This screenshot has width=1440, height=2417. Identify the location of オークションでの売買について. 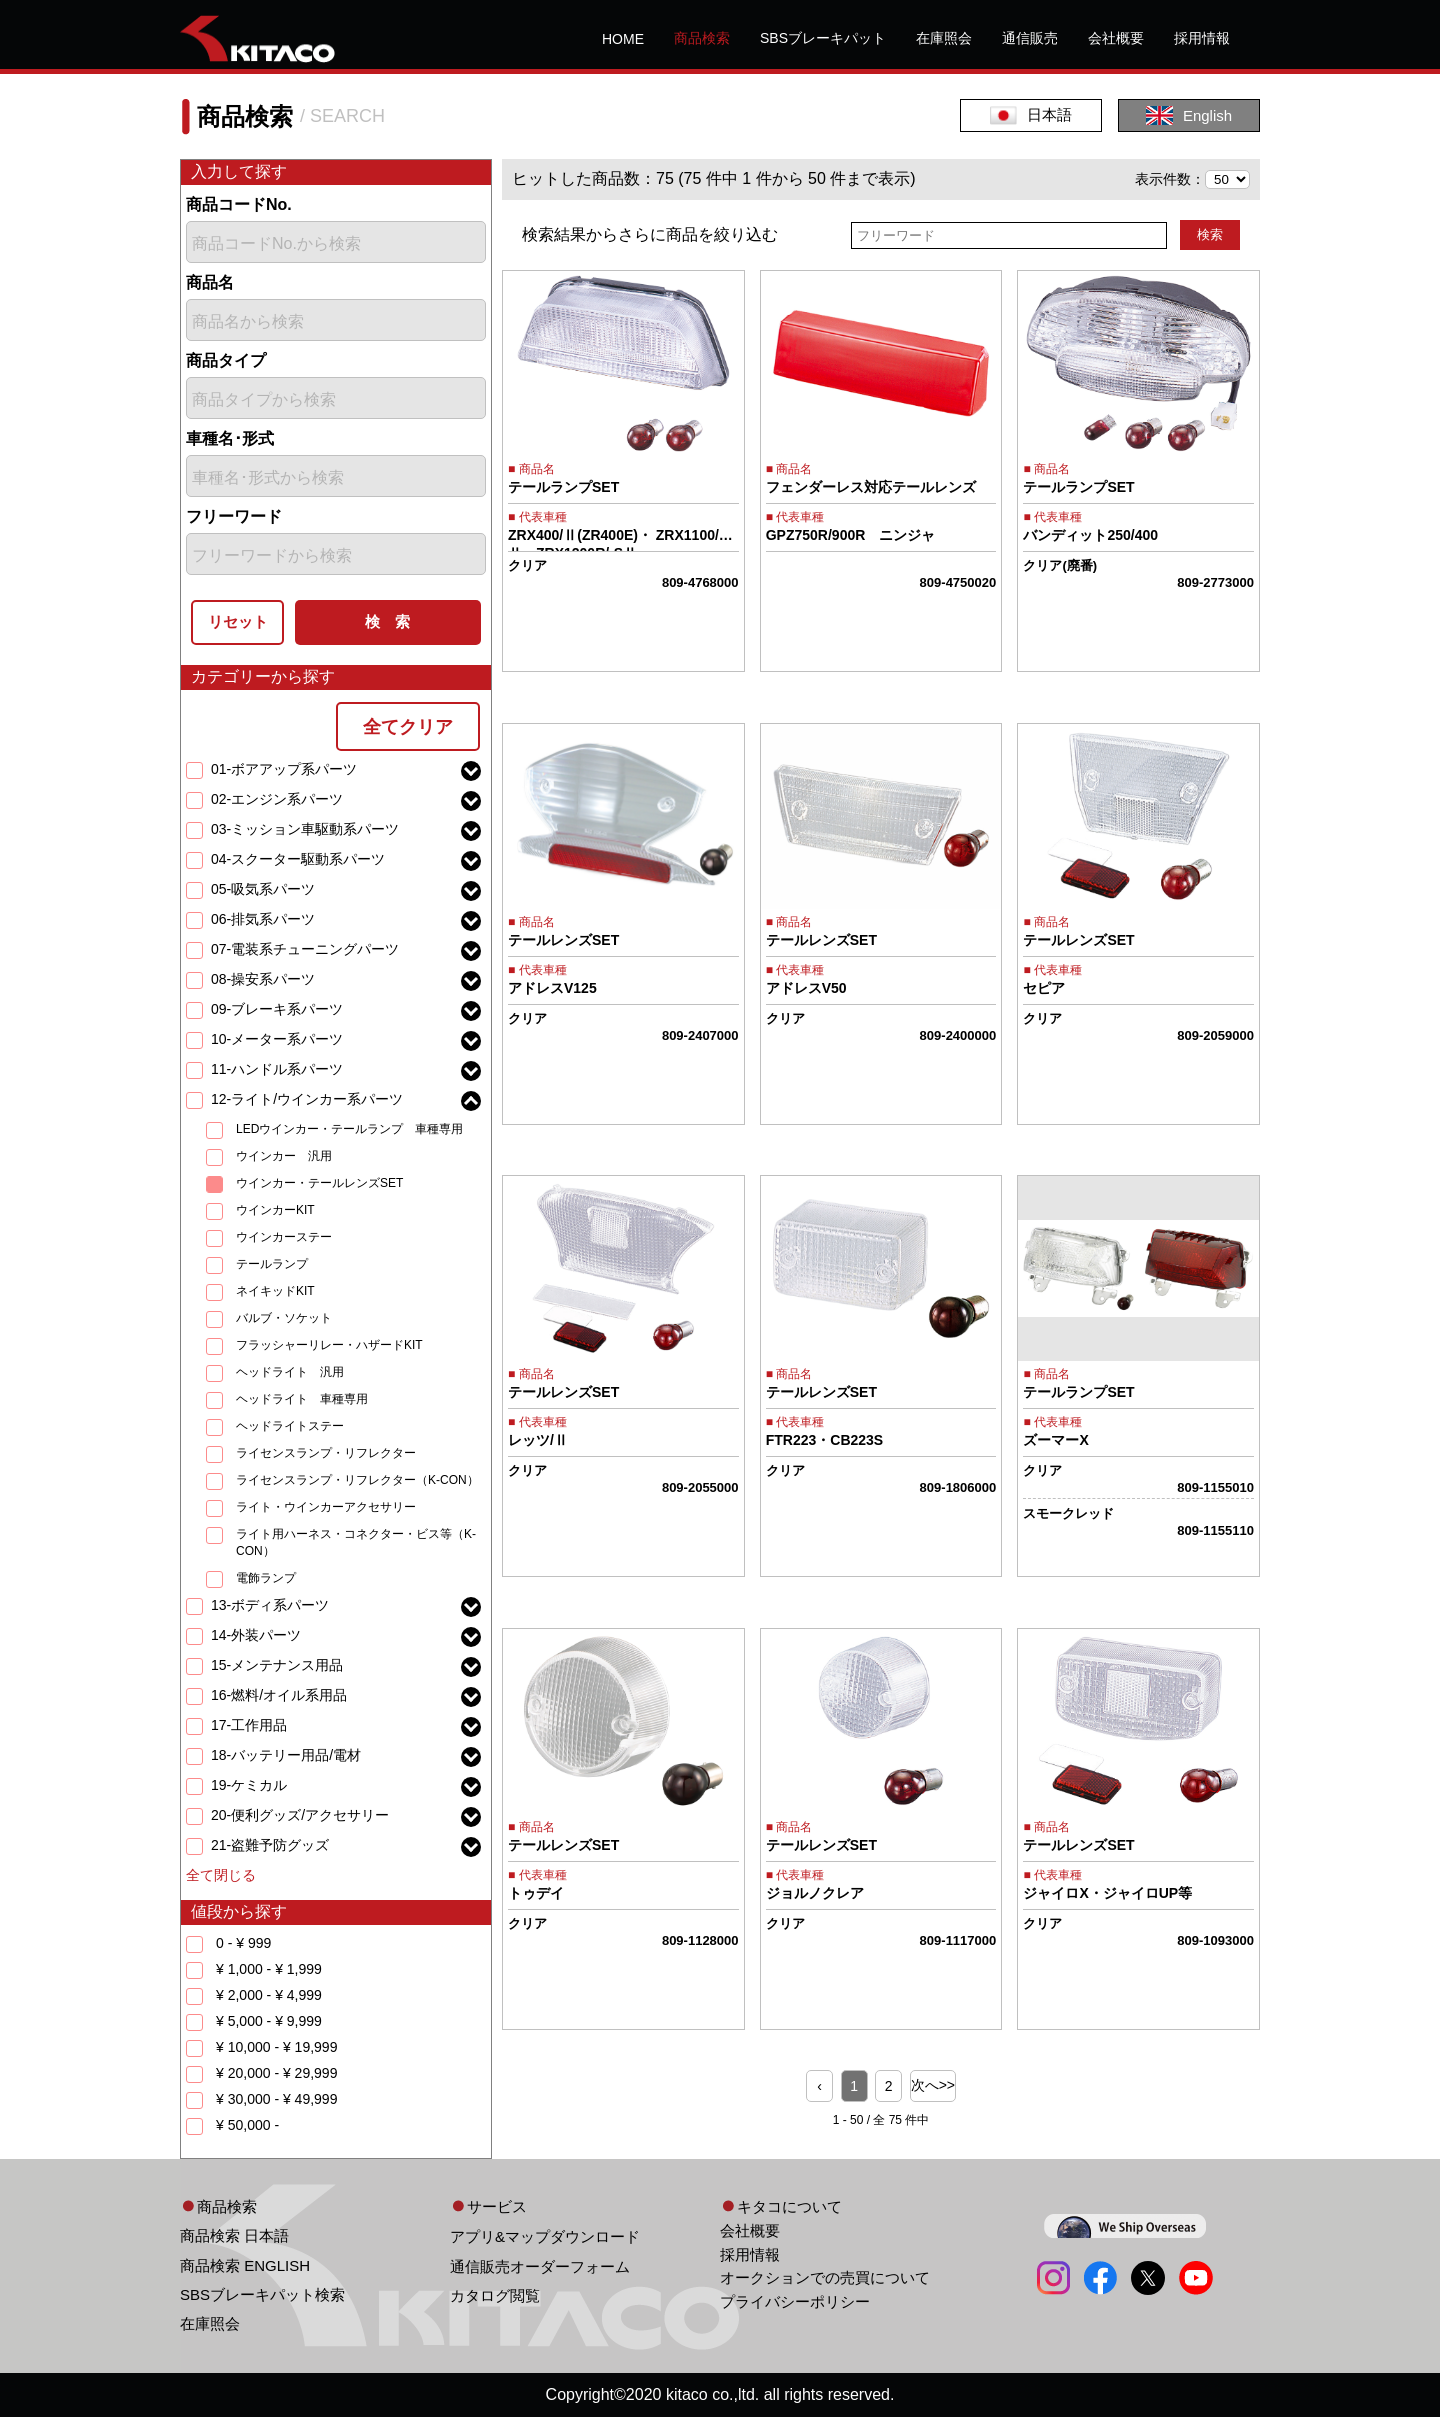
(825, 2277).